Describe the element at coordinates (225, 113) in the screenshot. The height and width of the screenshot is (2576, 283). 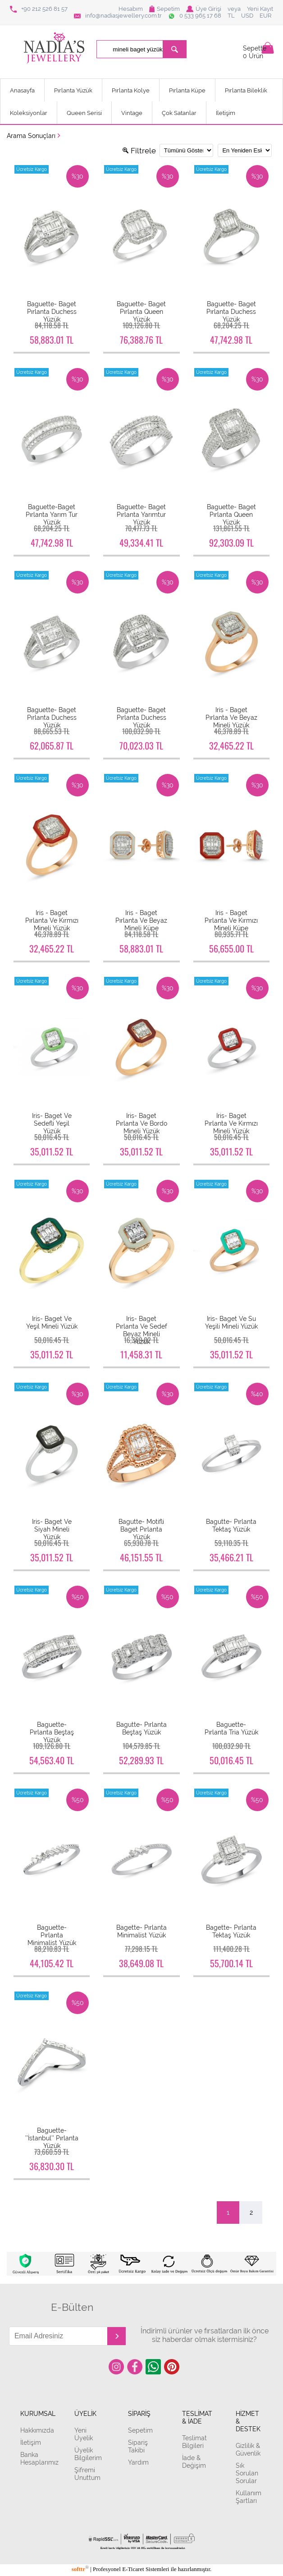
I see `İletişim` at that location.